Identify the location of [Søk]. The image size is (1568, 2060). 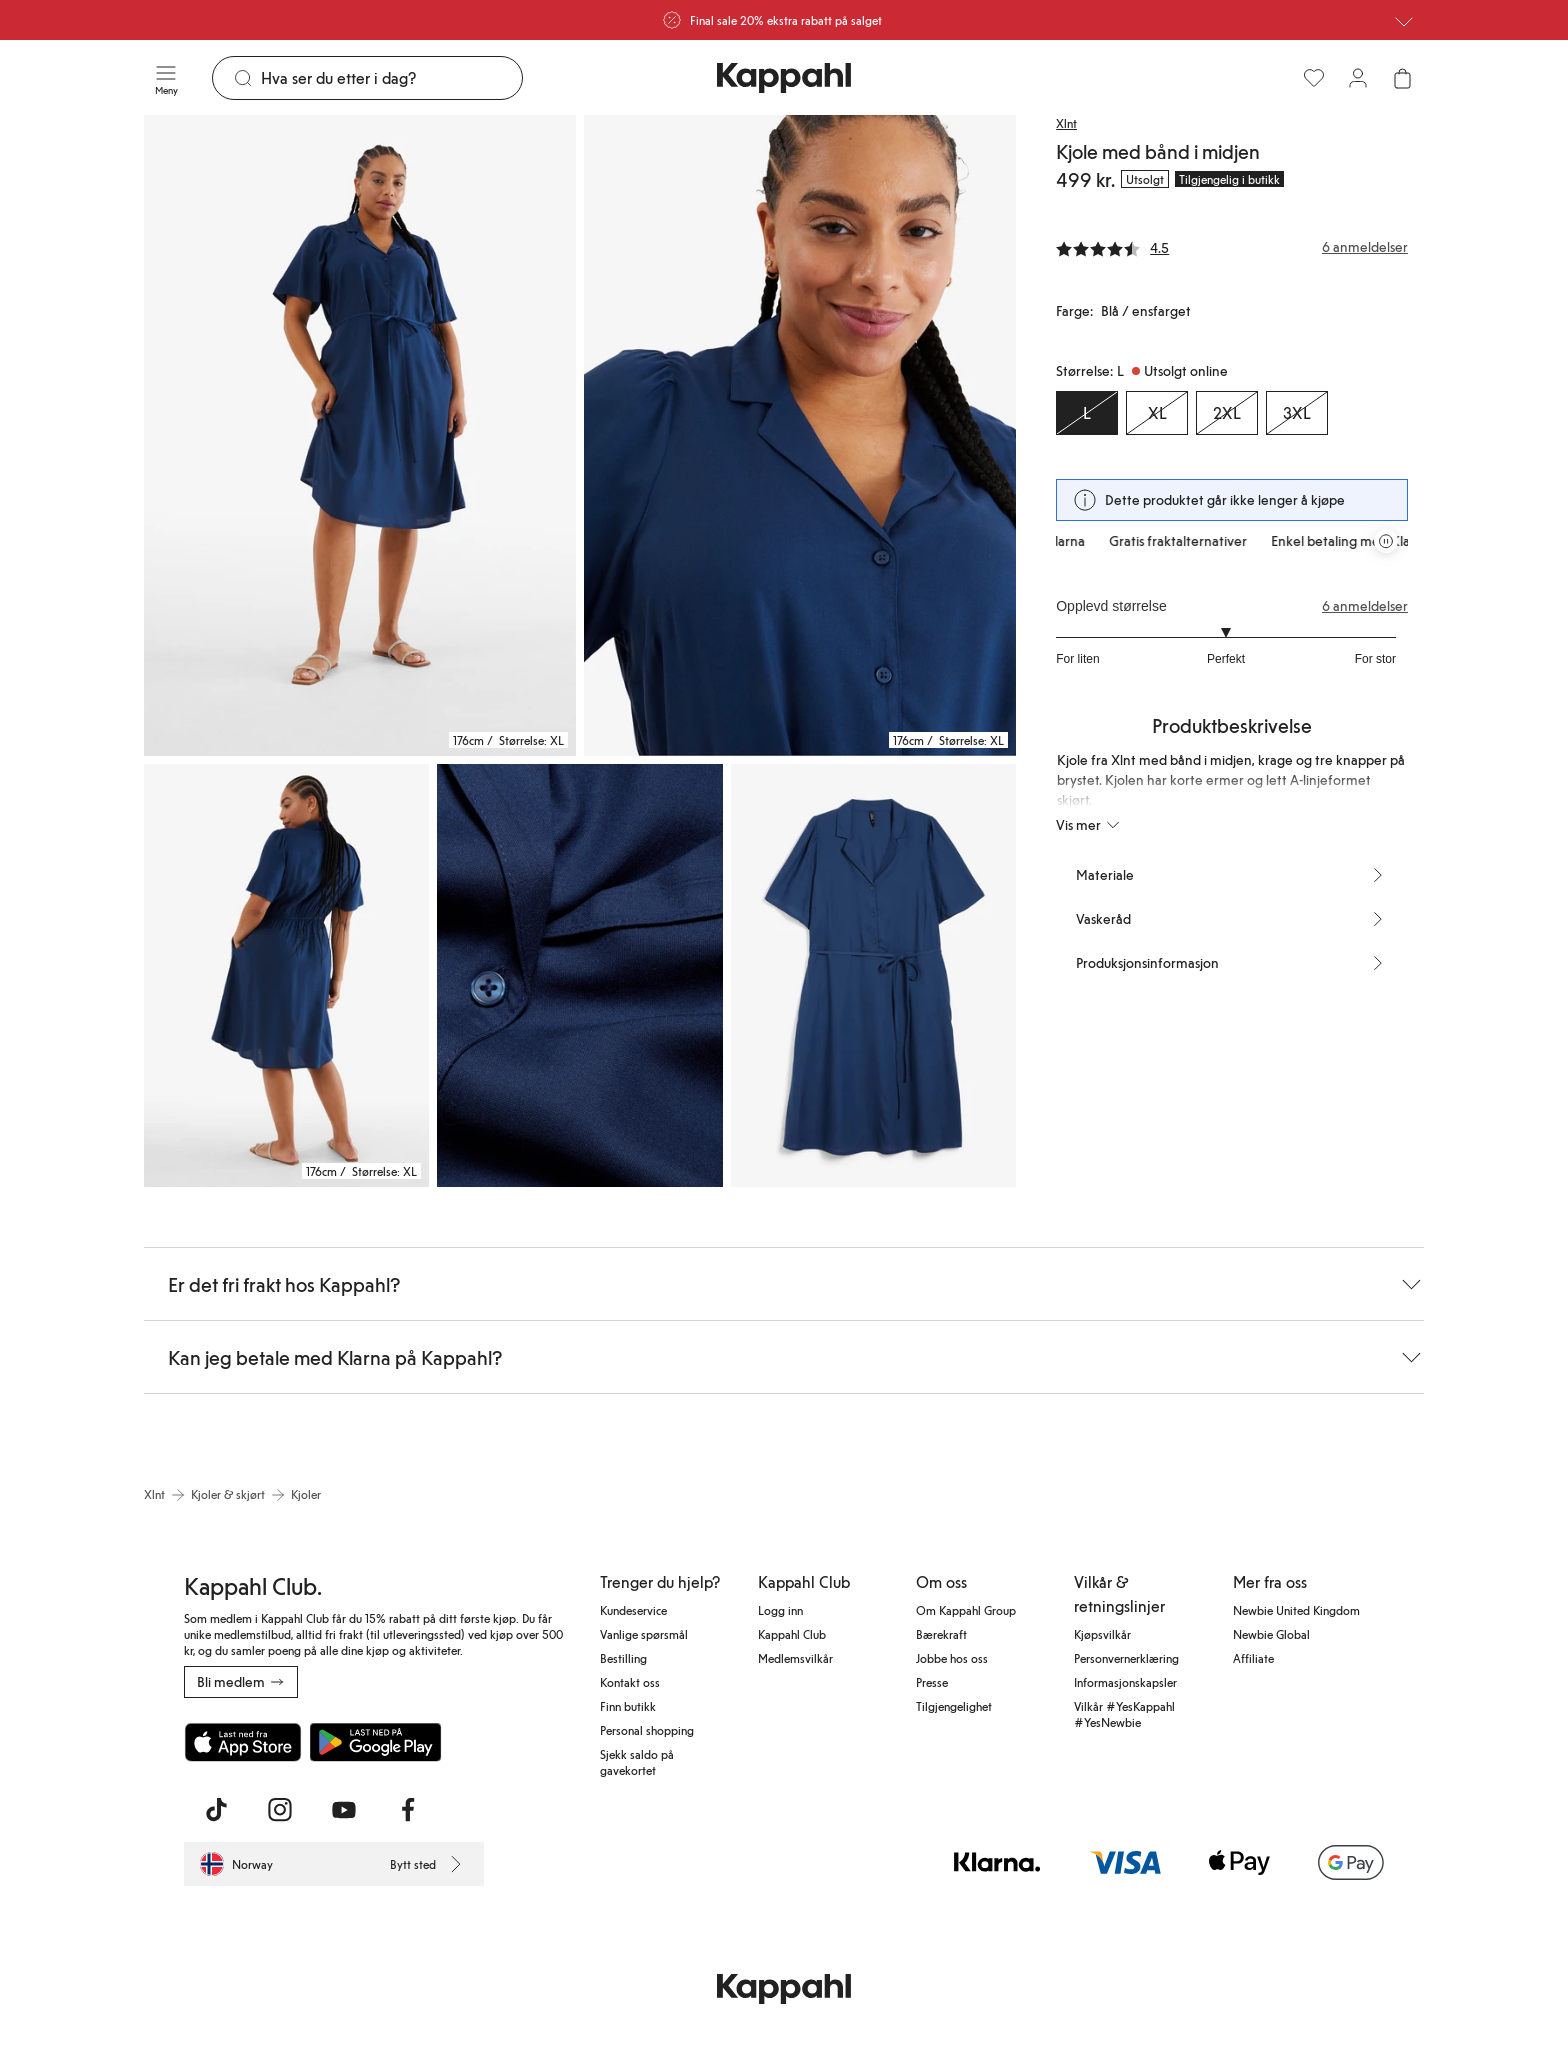
(391, 78).